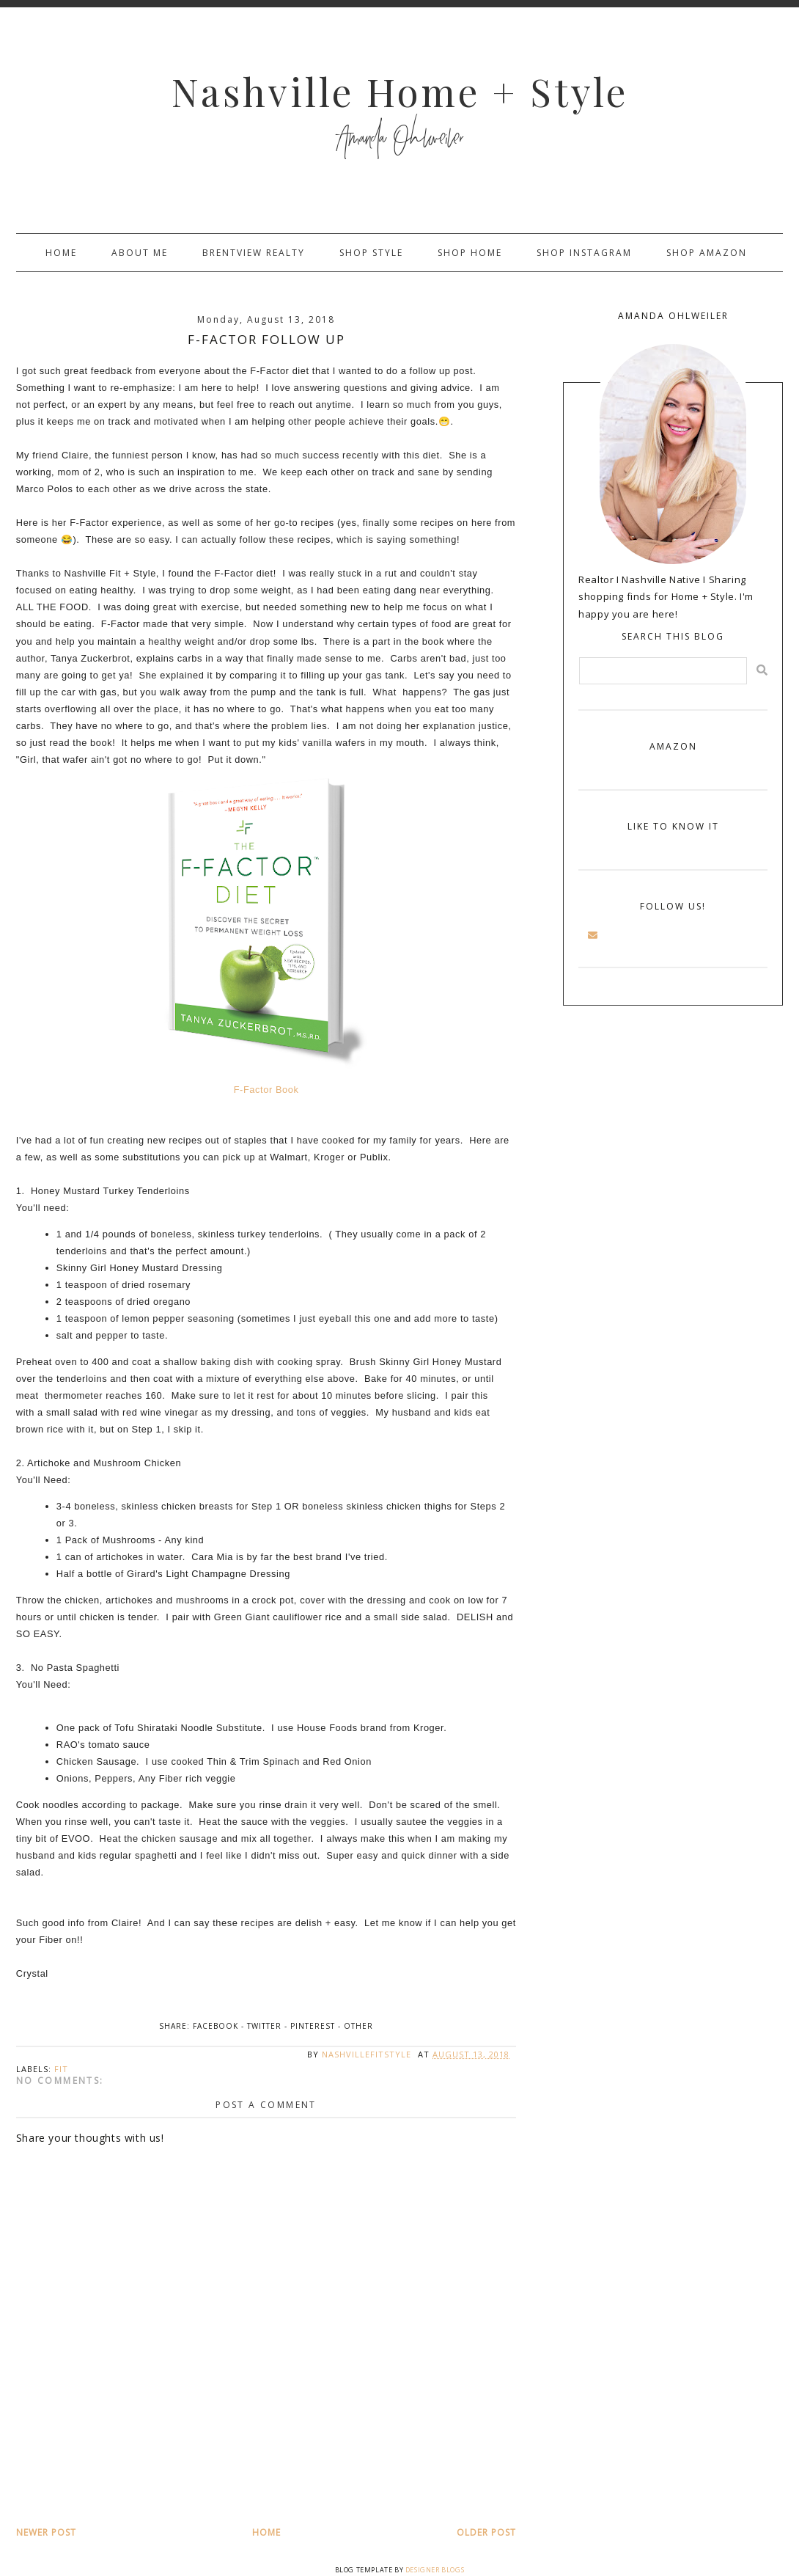 The height and width of the screenshot is (2576, 799). Describe the element at coordinates (266, 1089) in the screenshot. I see `F-Factor Book` at that location.